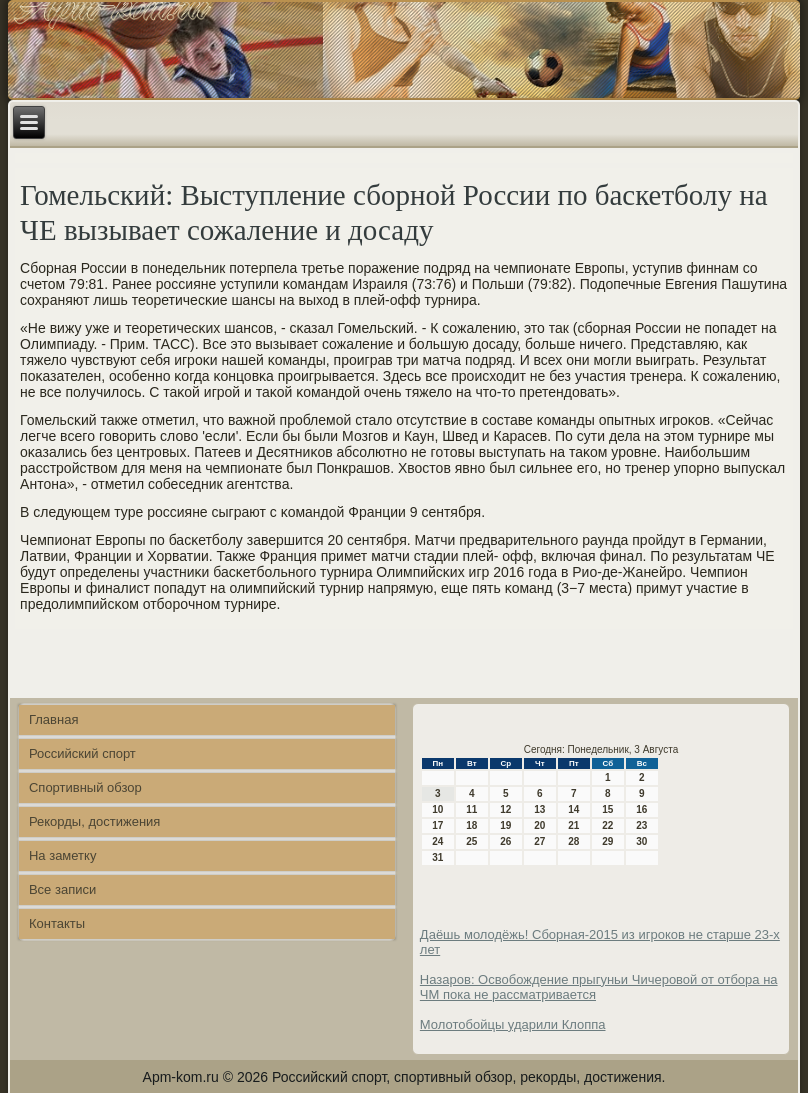  What do you see at coordinates (85, 787) in the screenshot?
I see `Спортивный обзор` at bounding box center [85, 787].